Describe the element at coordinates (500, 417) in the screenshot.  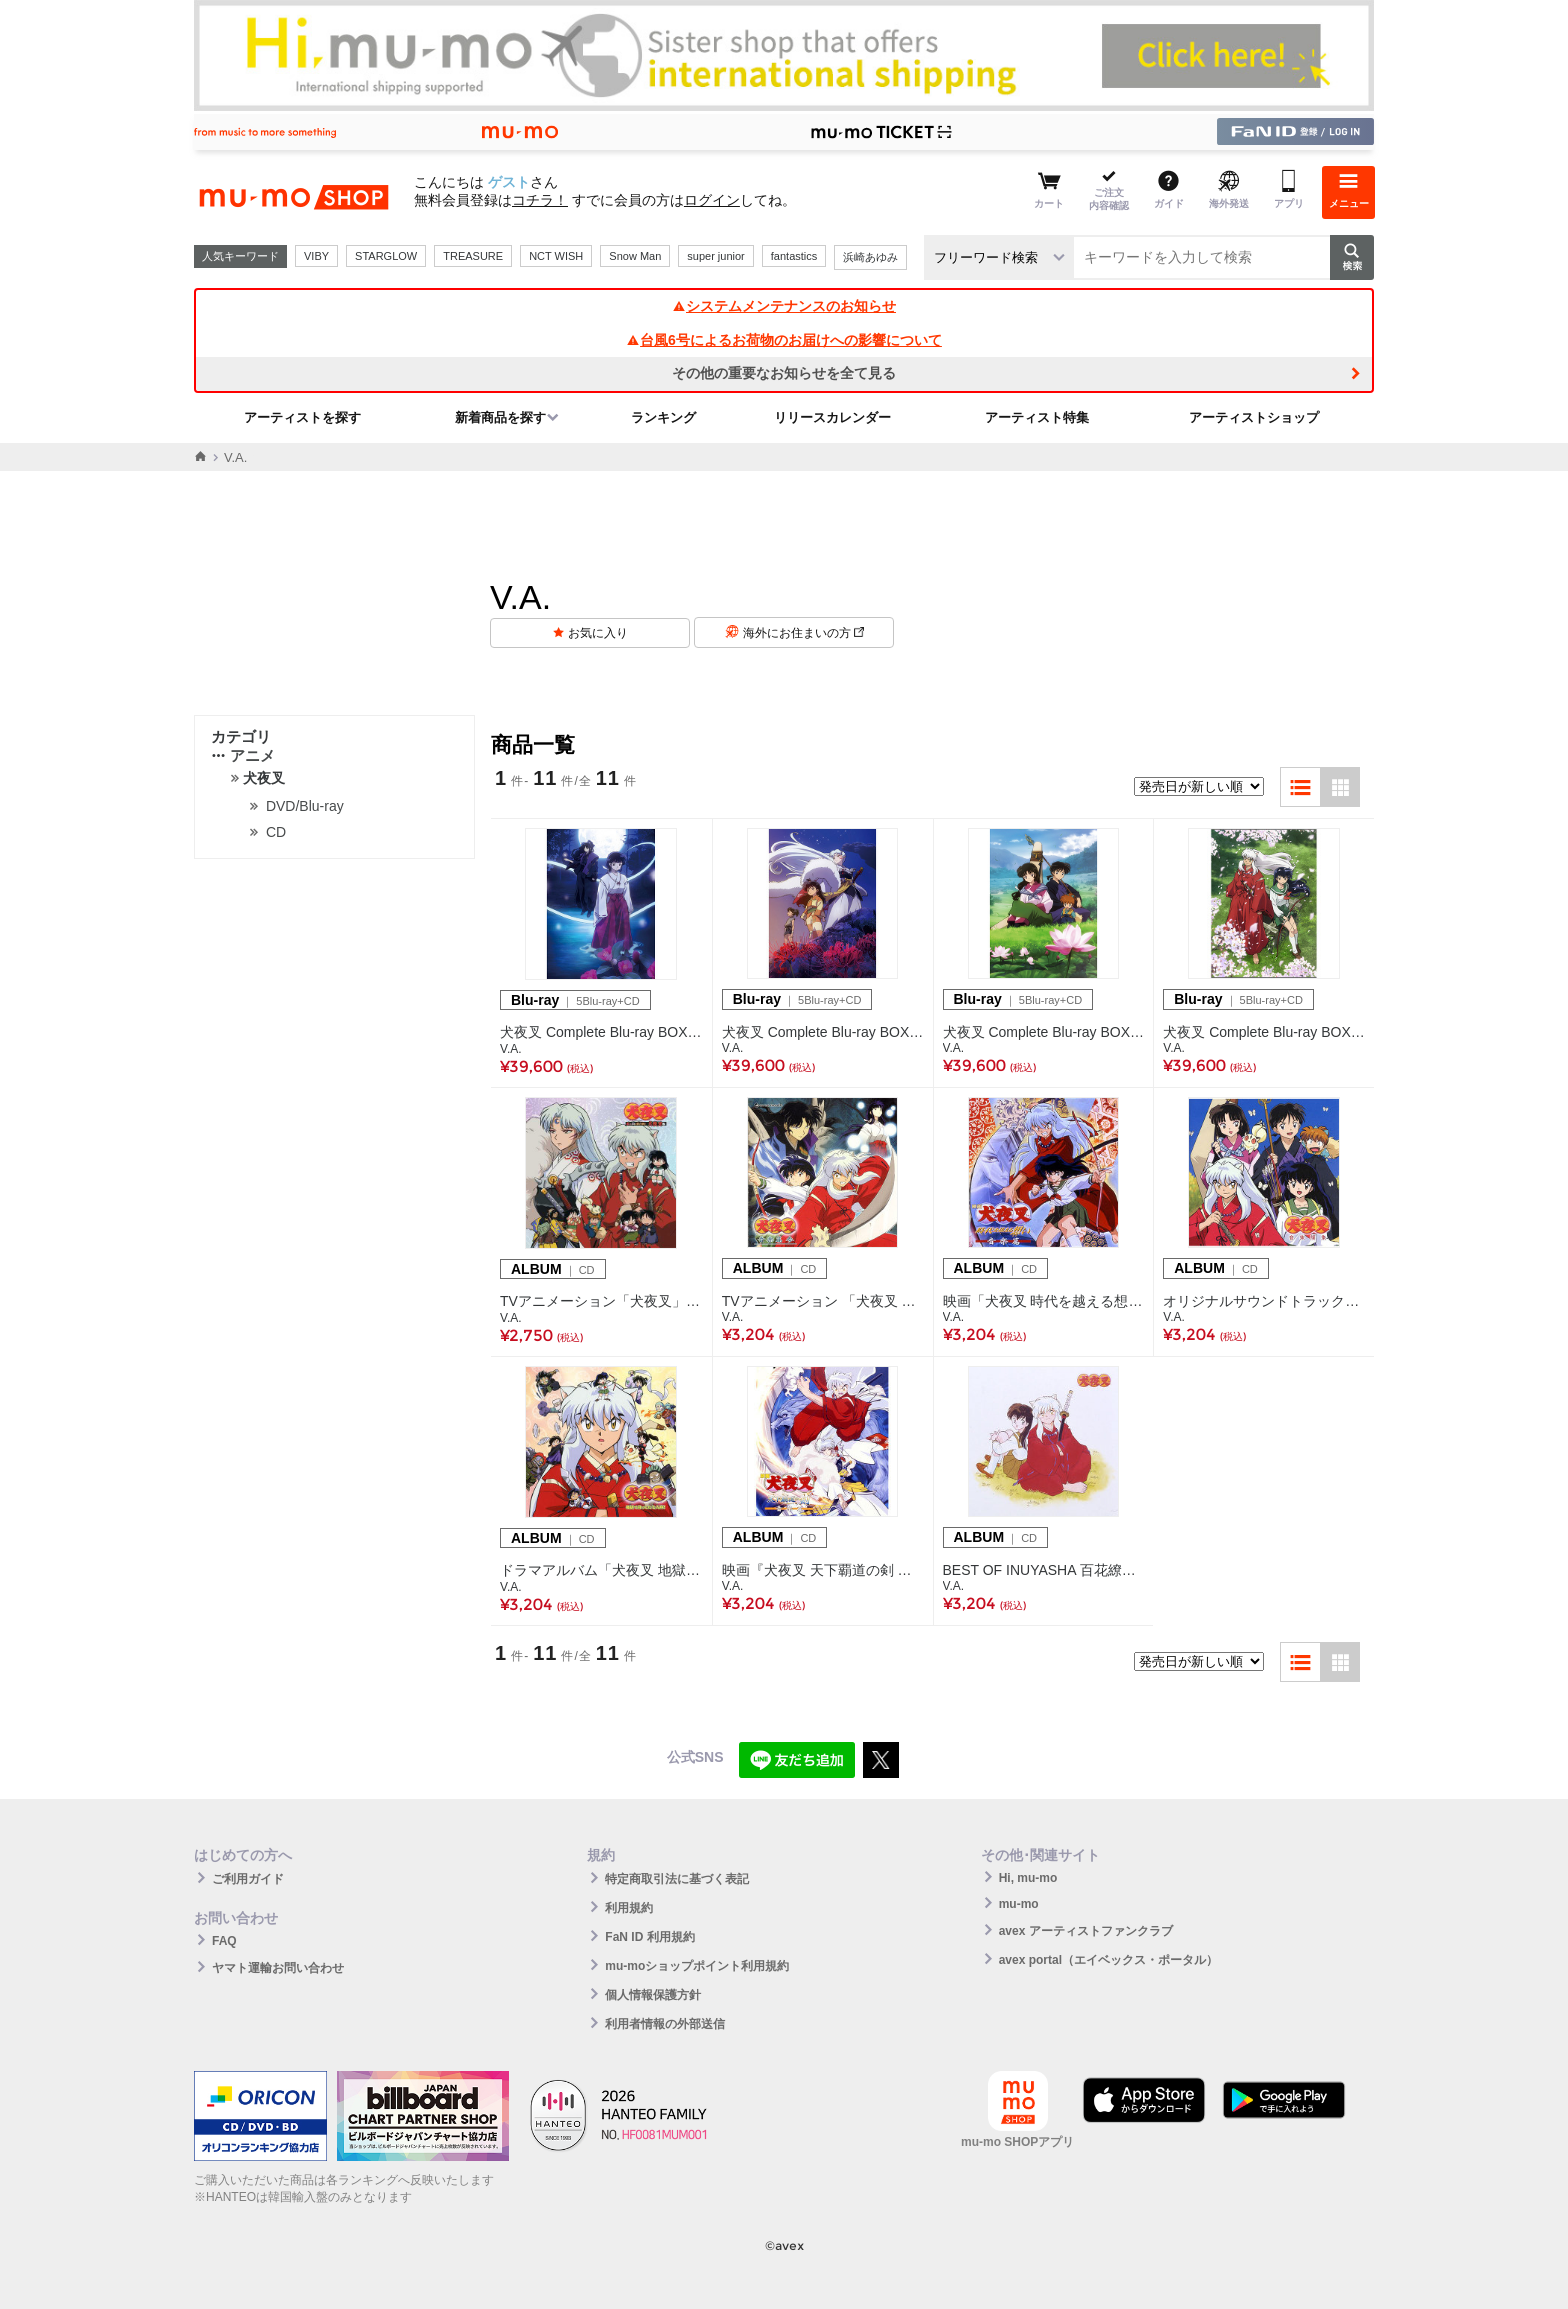
I see `新着商品を探す` at that location.